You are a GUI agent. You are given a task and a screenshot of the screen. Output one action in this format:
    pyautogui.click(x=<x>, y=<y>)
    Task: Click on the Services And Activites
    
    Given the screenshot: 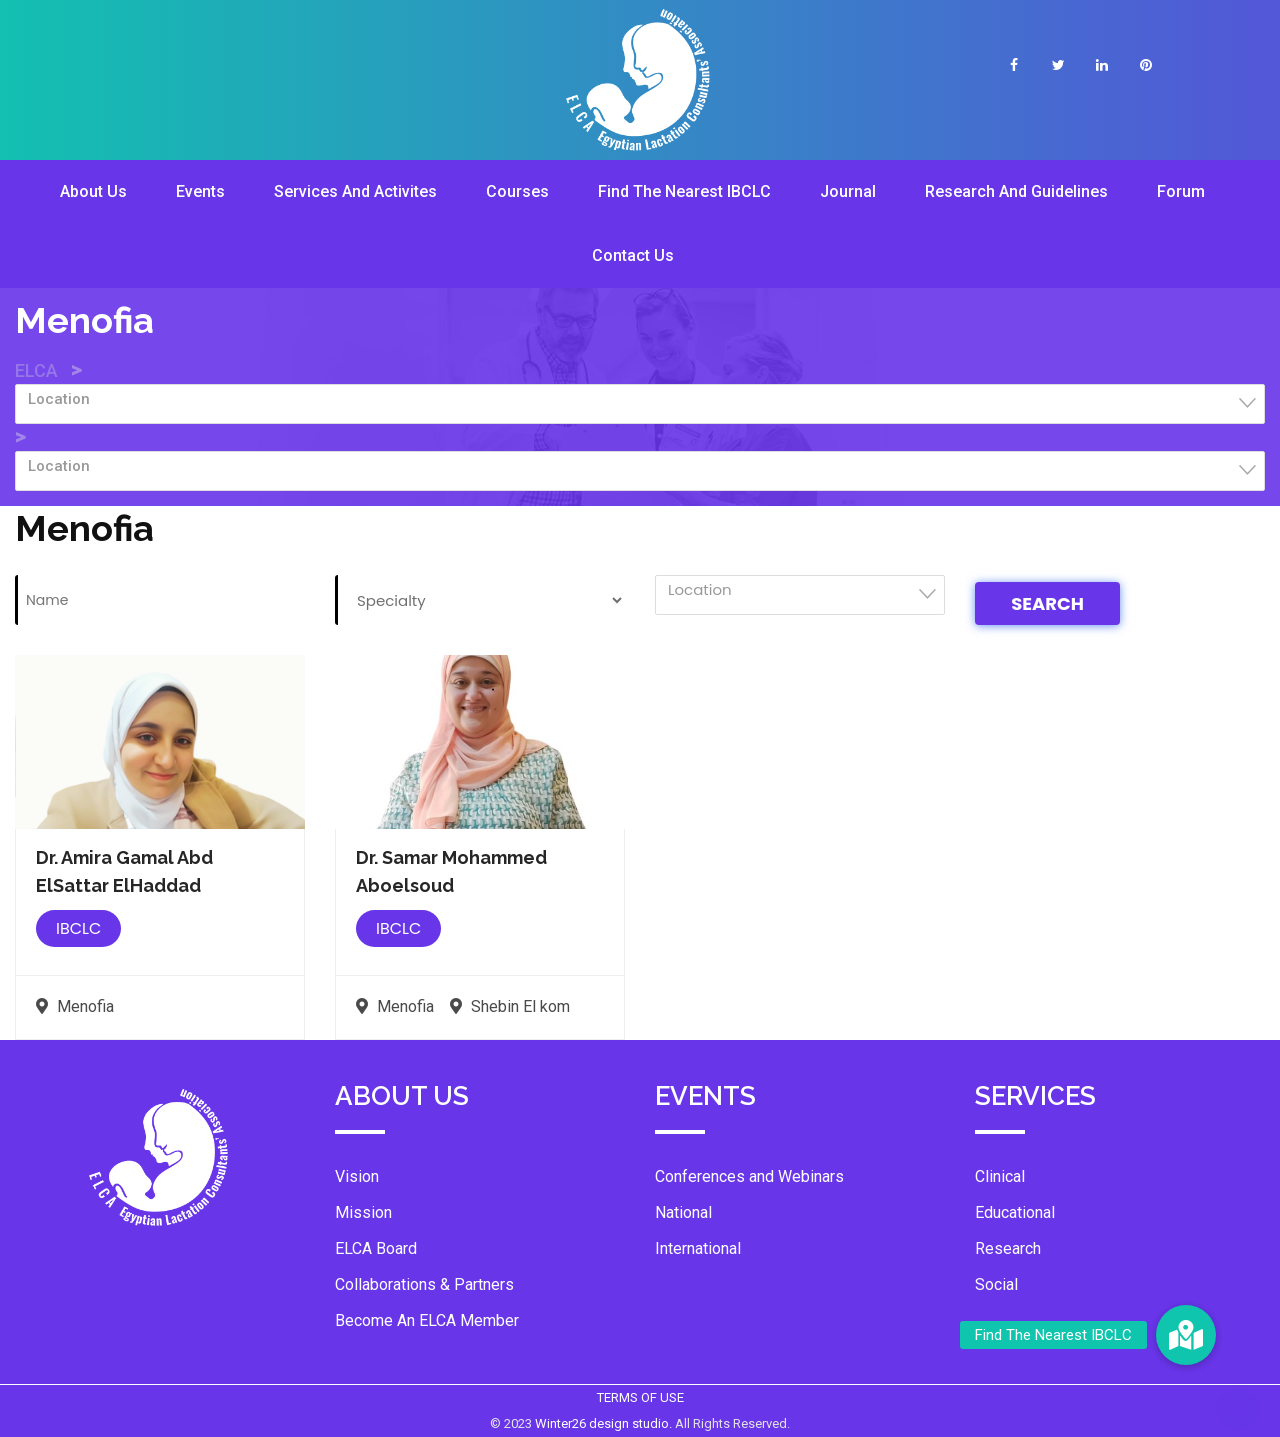 What is the action you would take?
    pyautogui.click(x=355, y=191)
    